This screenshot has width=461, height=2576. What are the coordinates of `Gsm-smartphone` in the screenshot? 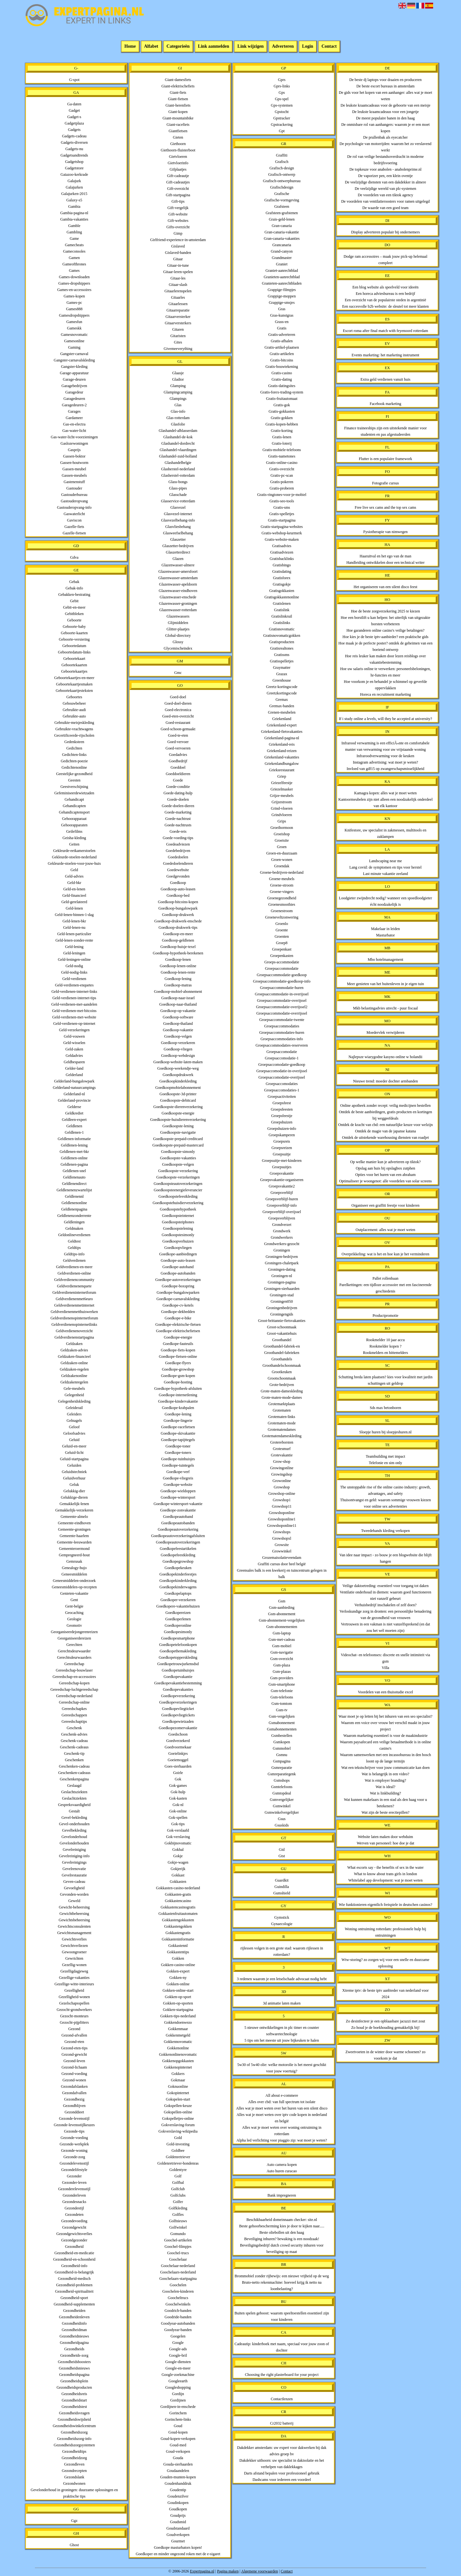 It's located at (282, 1684).